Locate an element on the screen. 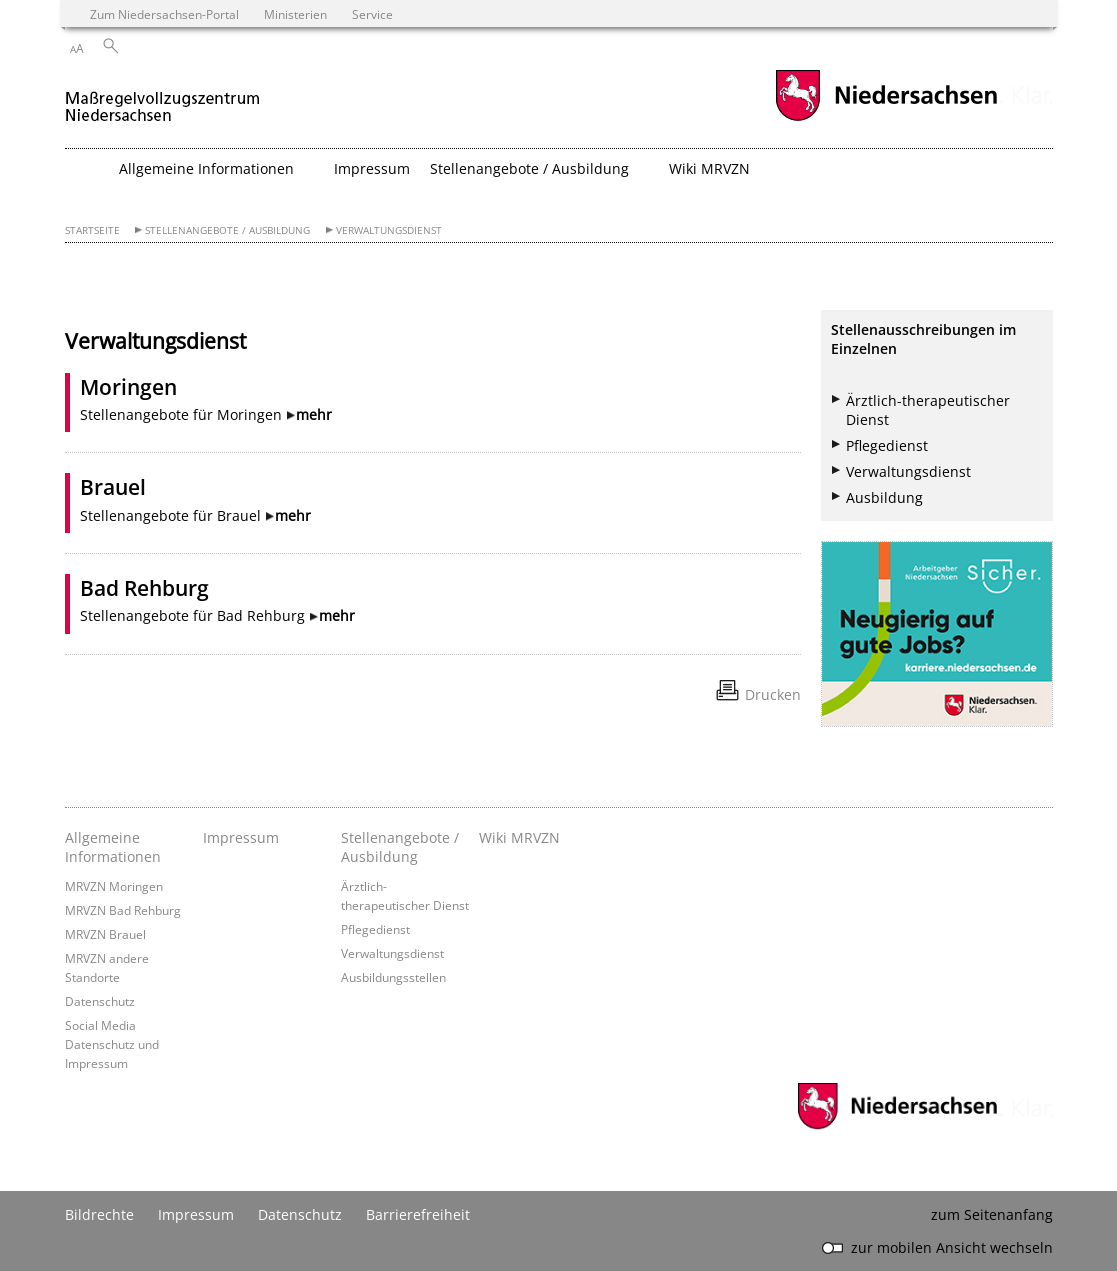  Stellenangebote / Ausbildung is located at coordinates (227, 230).